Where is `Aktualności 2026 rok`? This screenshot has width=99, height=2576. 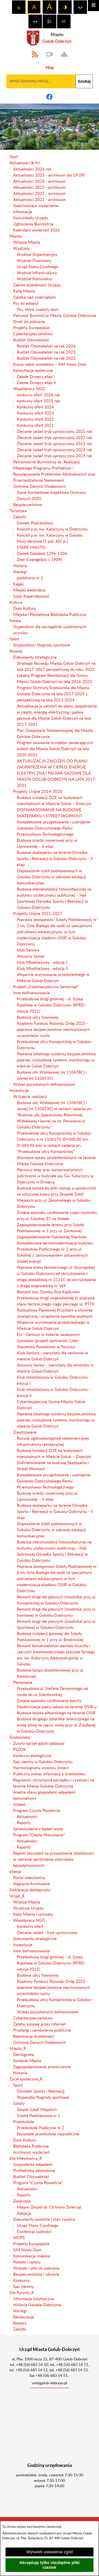
Aktualności 2026 rok is located at coordinates (32, 169).